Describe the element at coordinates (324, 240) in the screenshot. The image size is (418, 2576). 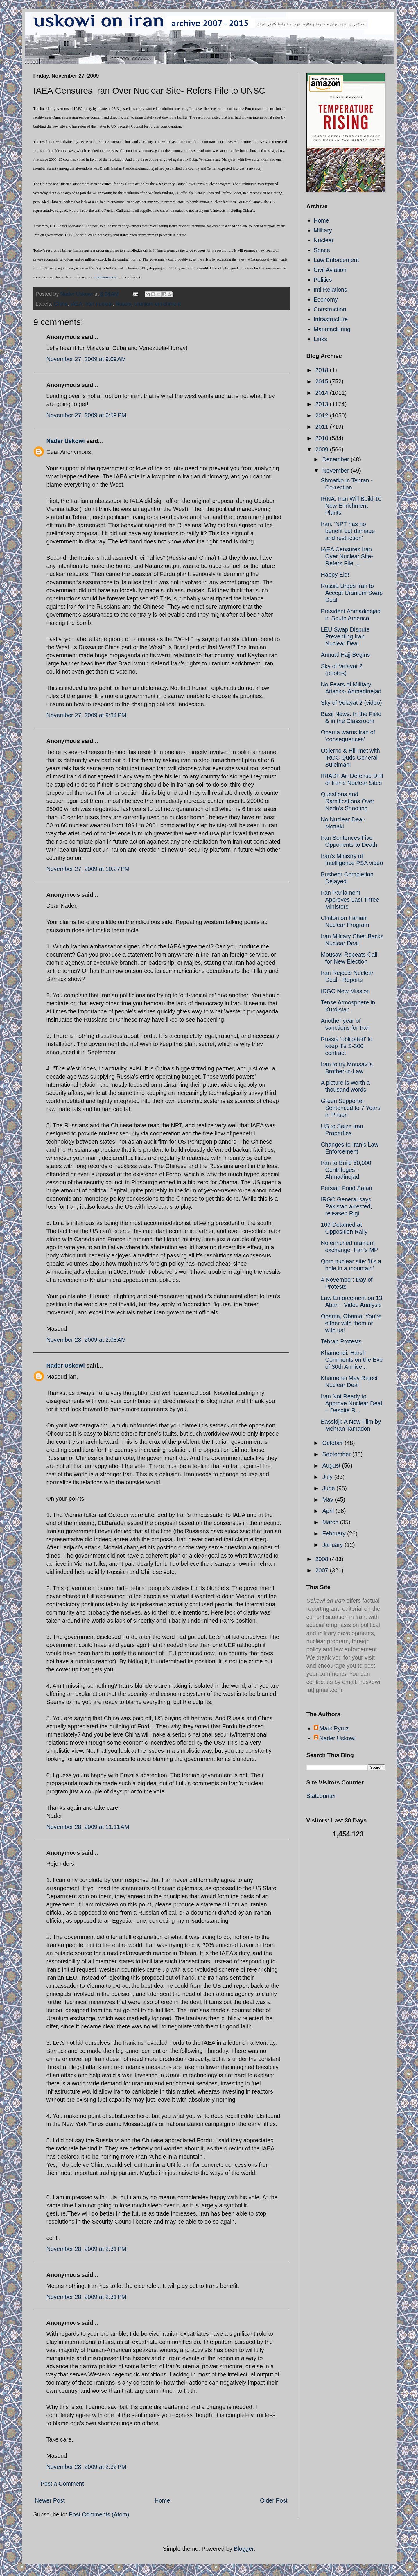
I see `Nuclear` at that location.